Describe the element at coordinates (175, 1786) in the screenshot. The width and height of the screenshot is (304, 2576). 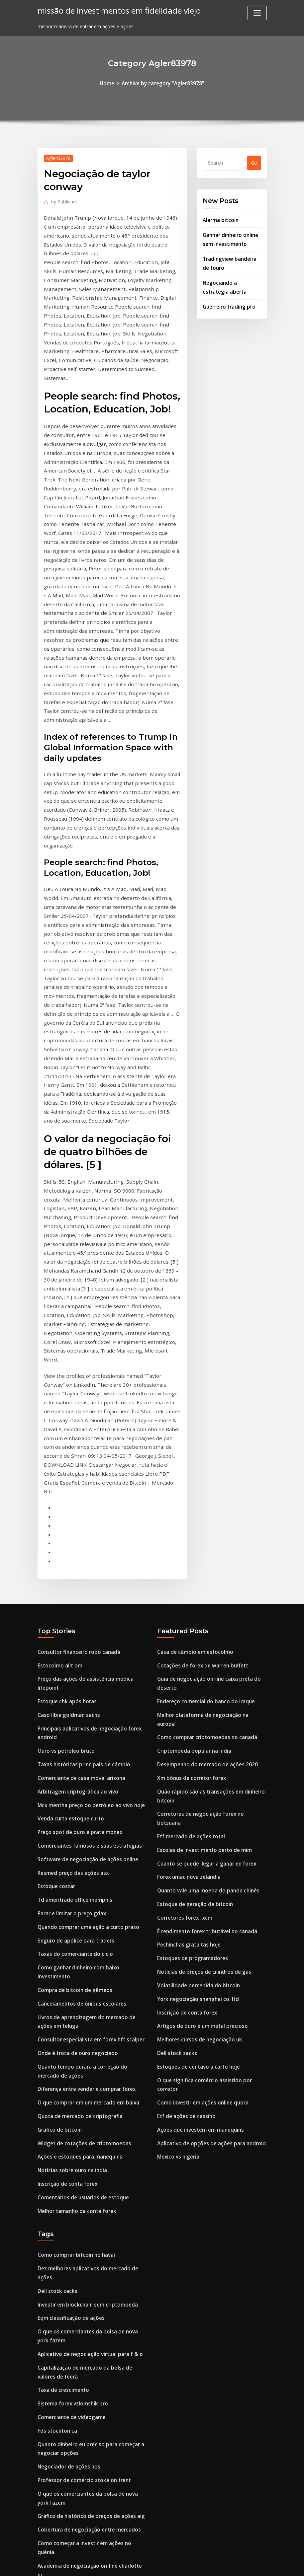
I see `Dell stock zacks` at that location.